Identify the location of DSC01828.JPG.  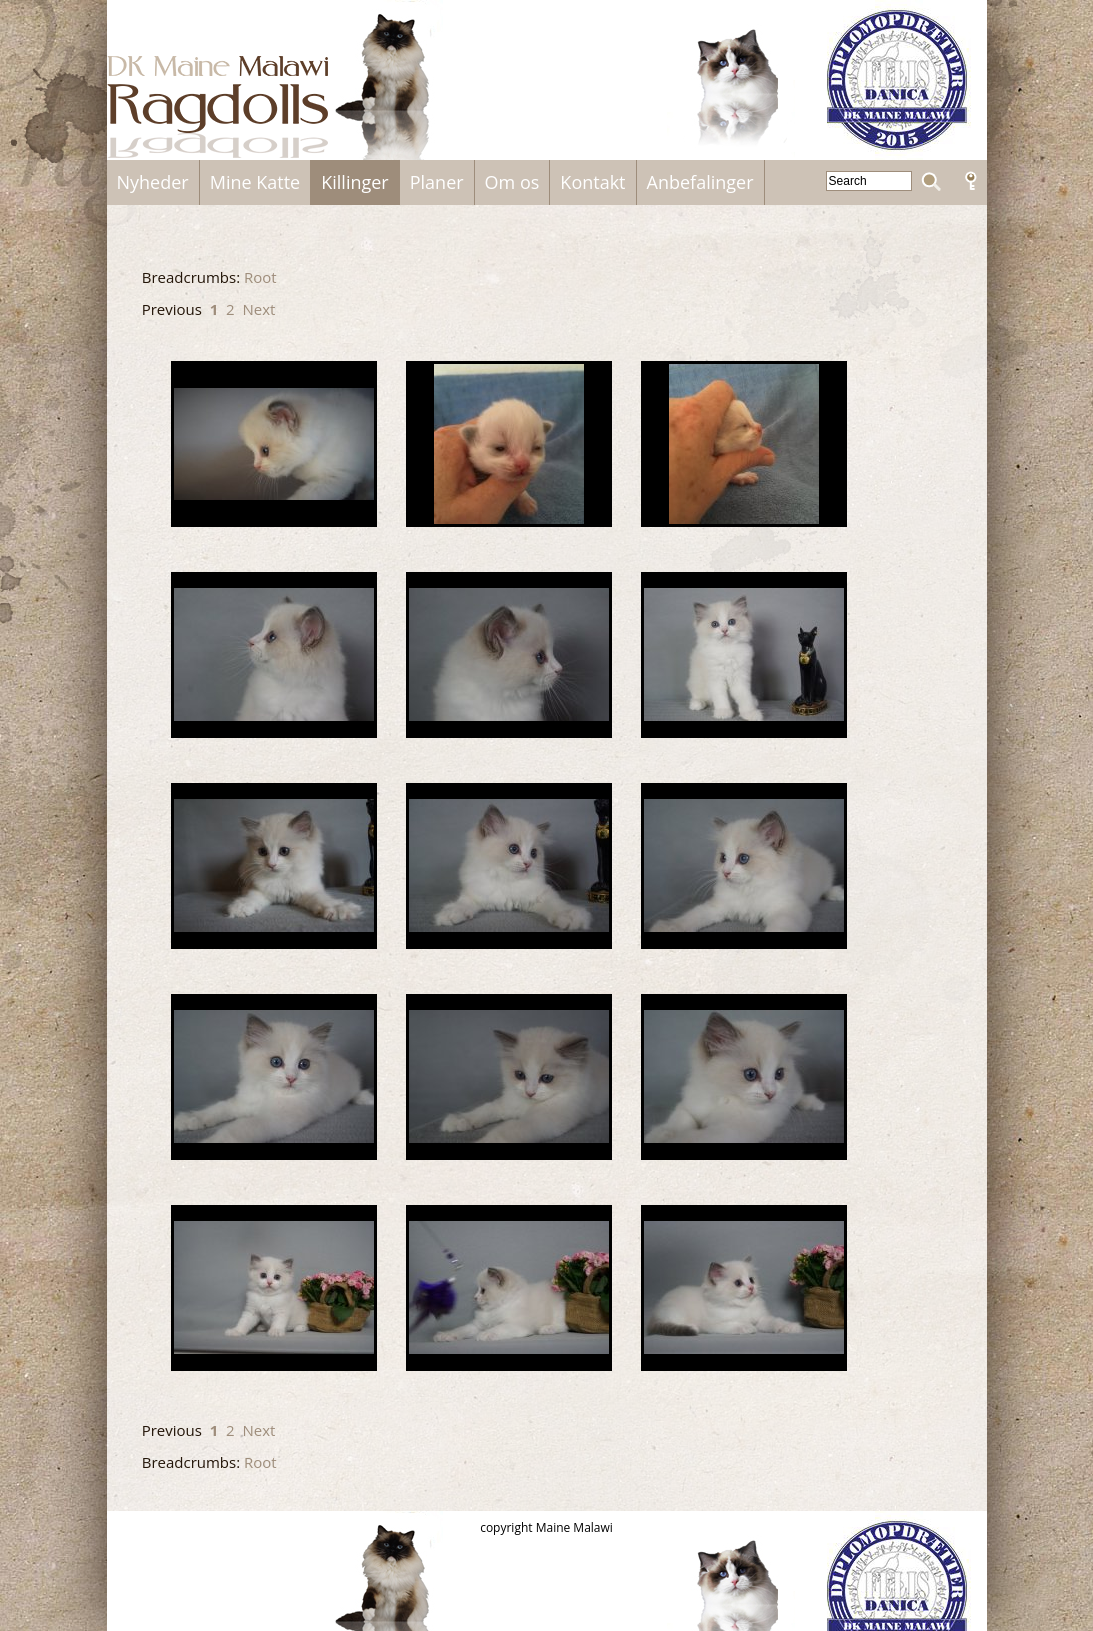
(274, 1077).